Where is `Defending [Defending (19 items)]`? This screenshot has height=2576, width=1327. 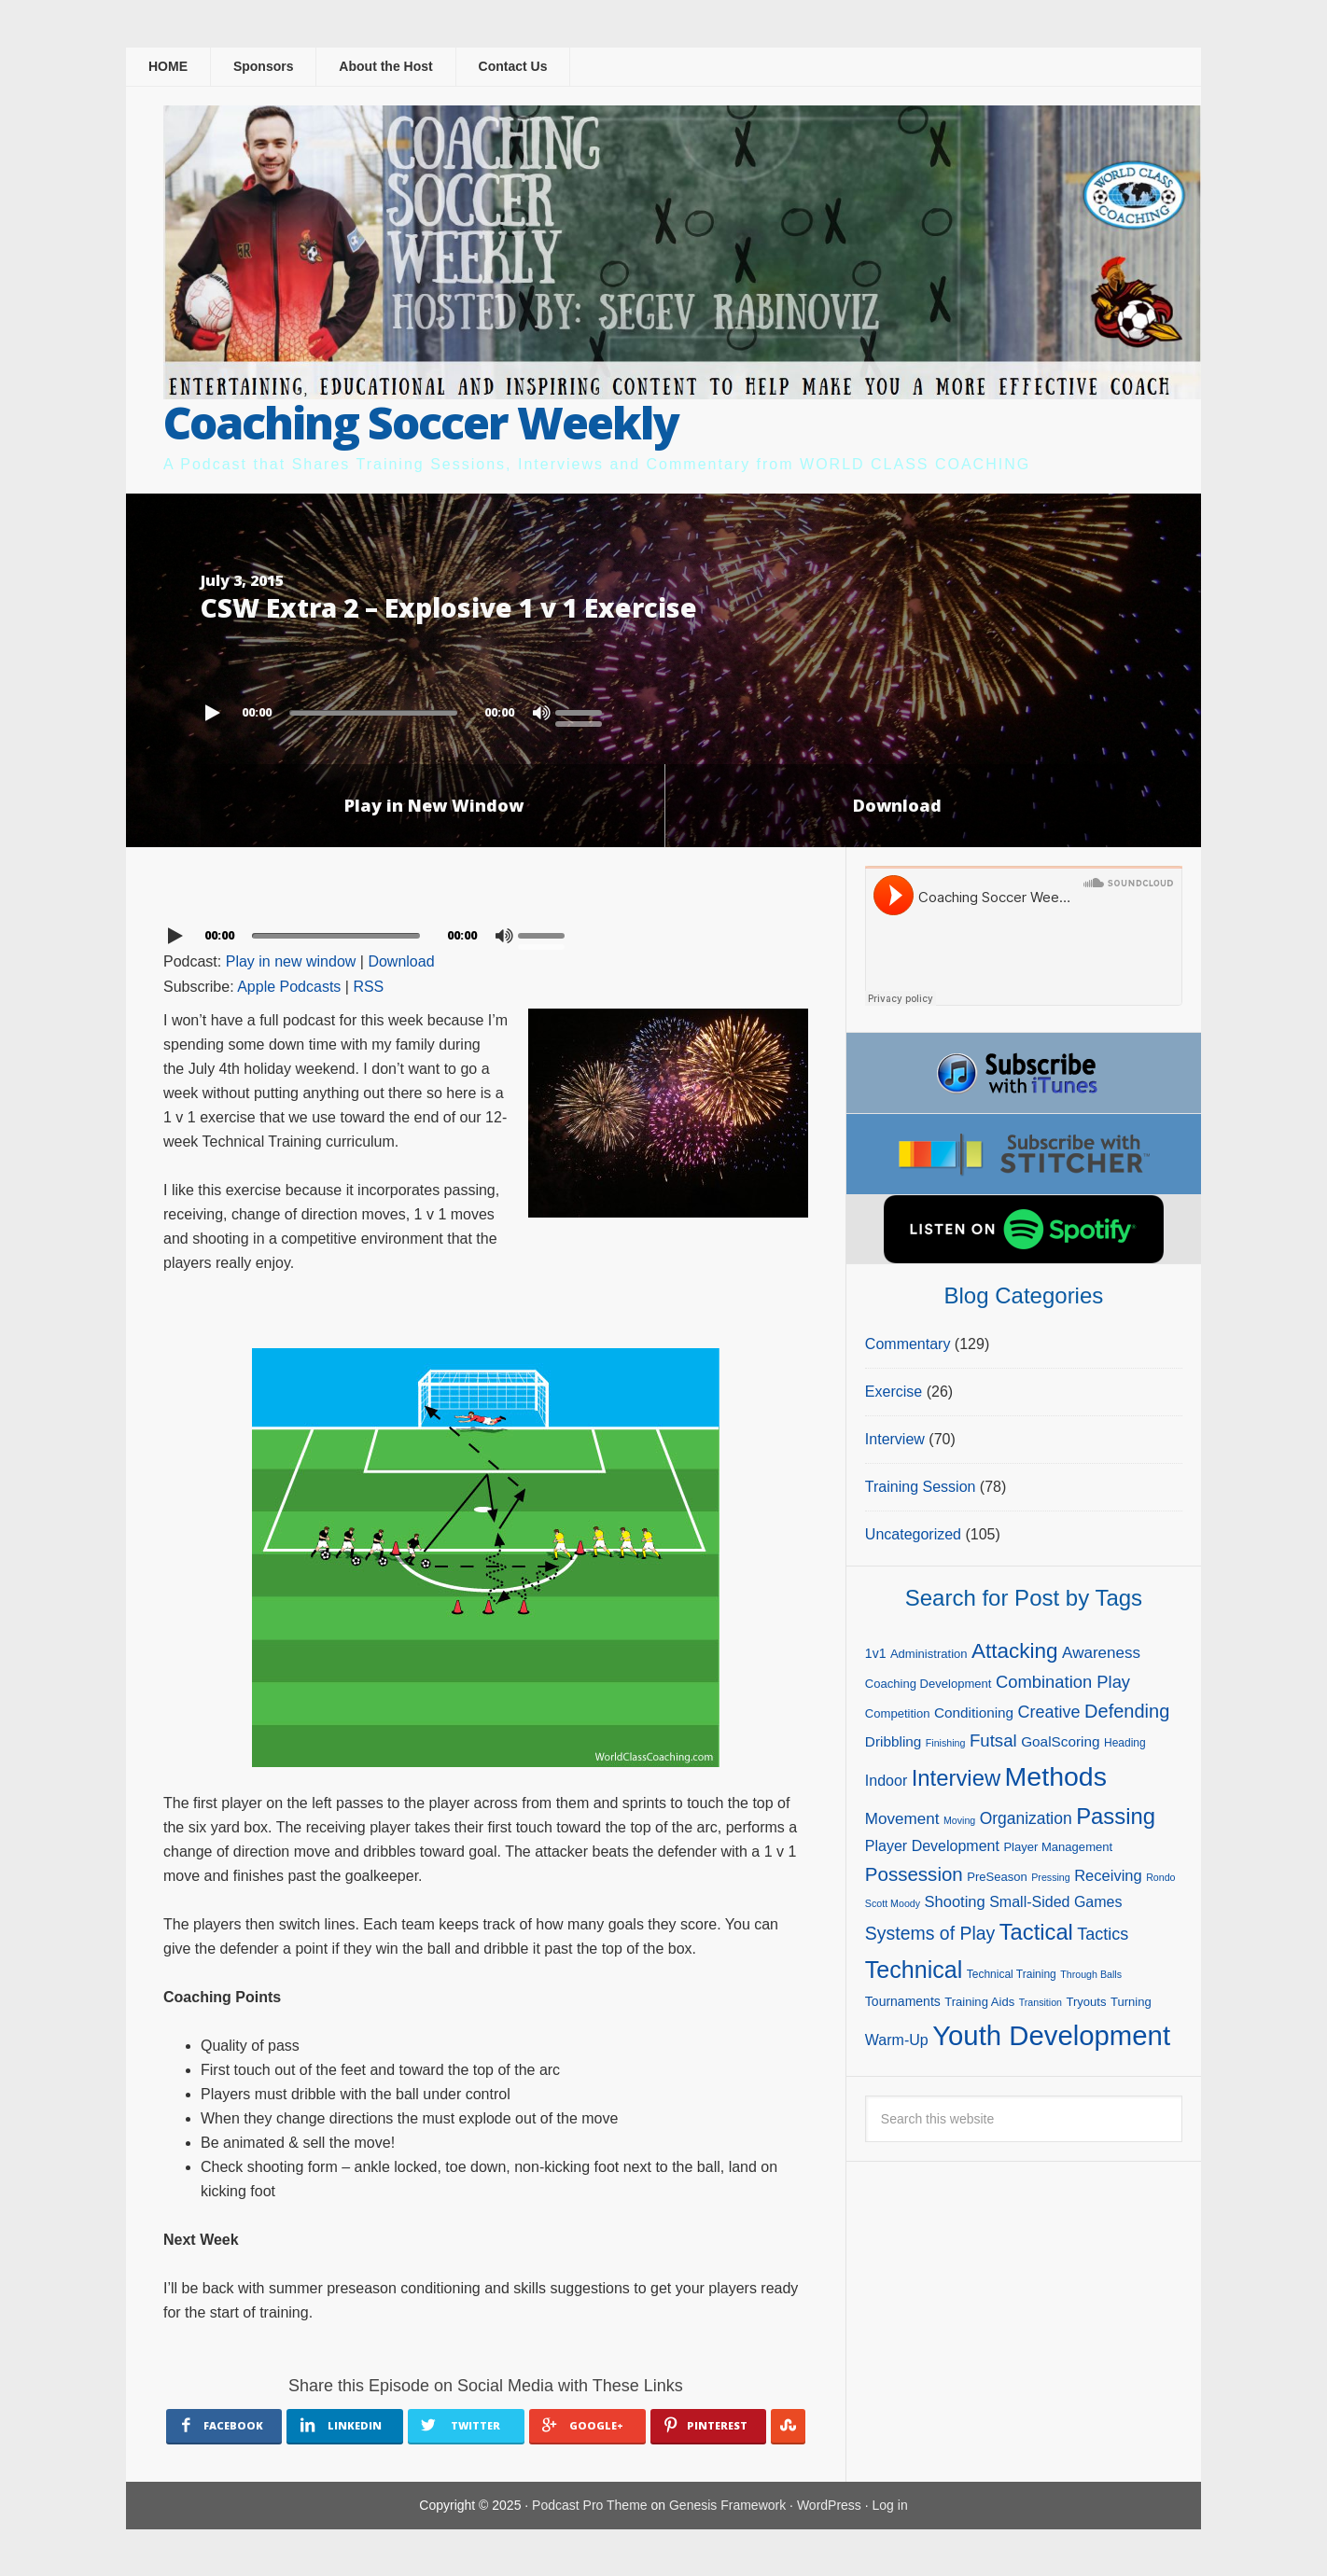
Defending [Defending (19 items)] is located at coordinates (1126, 1711).